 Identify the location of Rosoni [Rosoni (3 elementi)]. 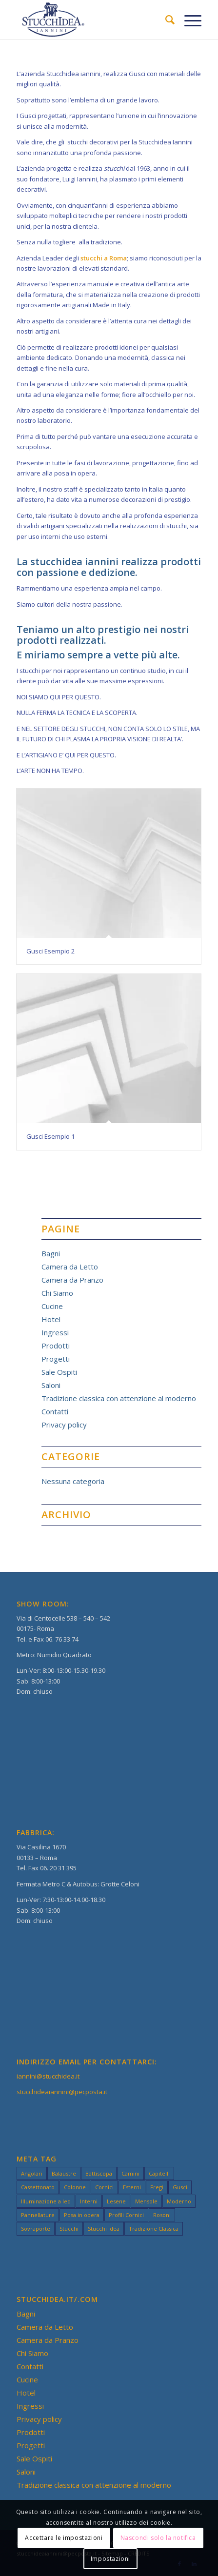
(162, 2215).